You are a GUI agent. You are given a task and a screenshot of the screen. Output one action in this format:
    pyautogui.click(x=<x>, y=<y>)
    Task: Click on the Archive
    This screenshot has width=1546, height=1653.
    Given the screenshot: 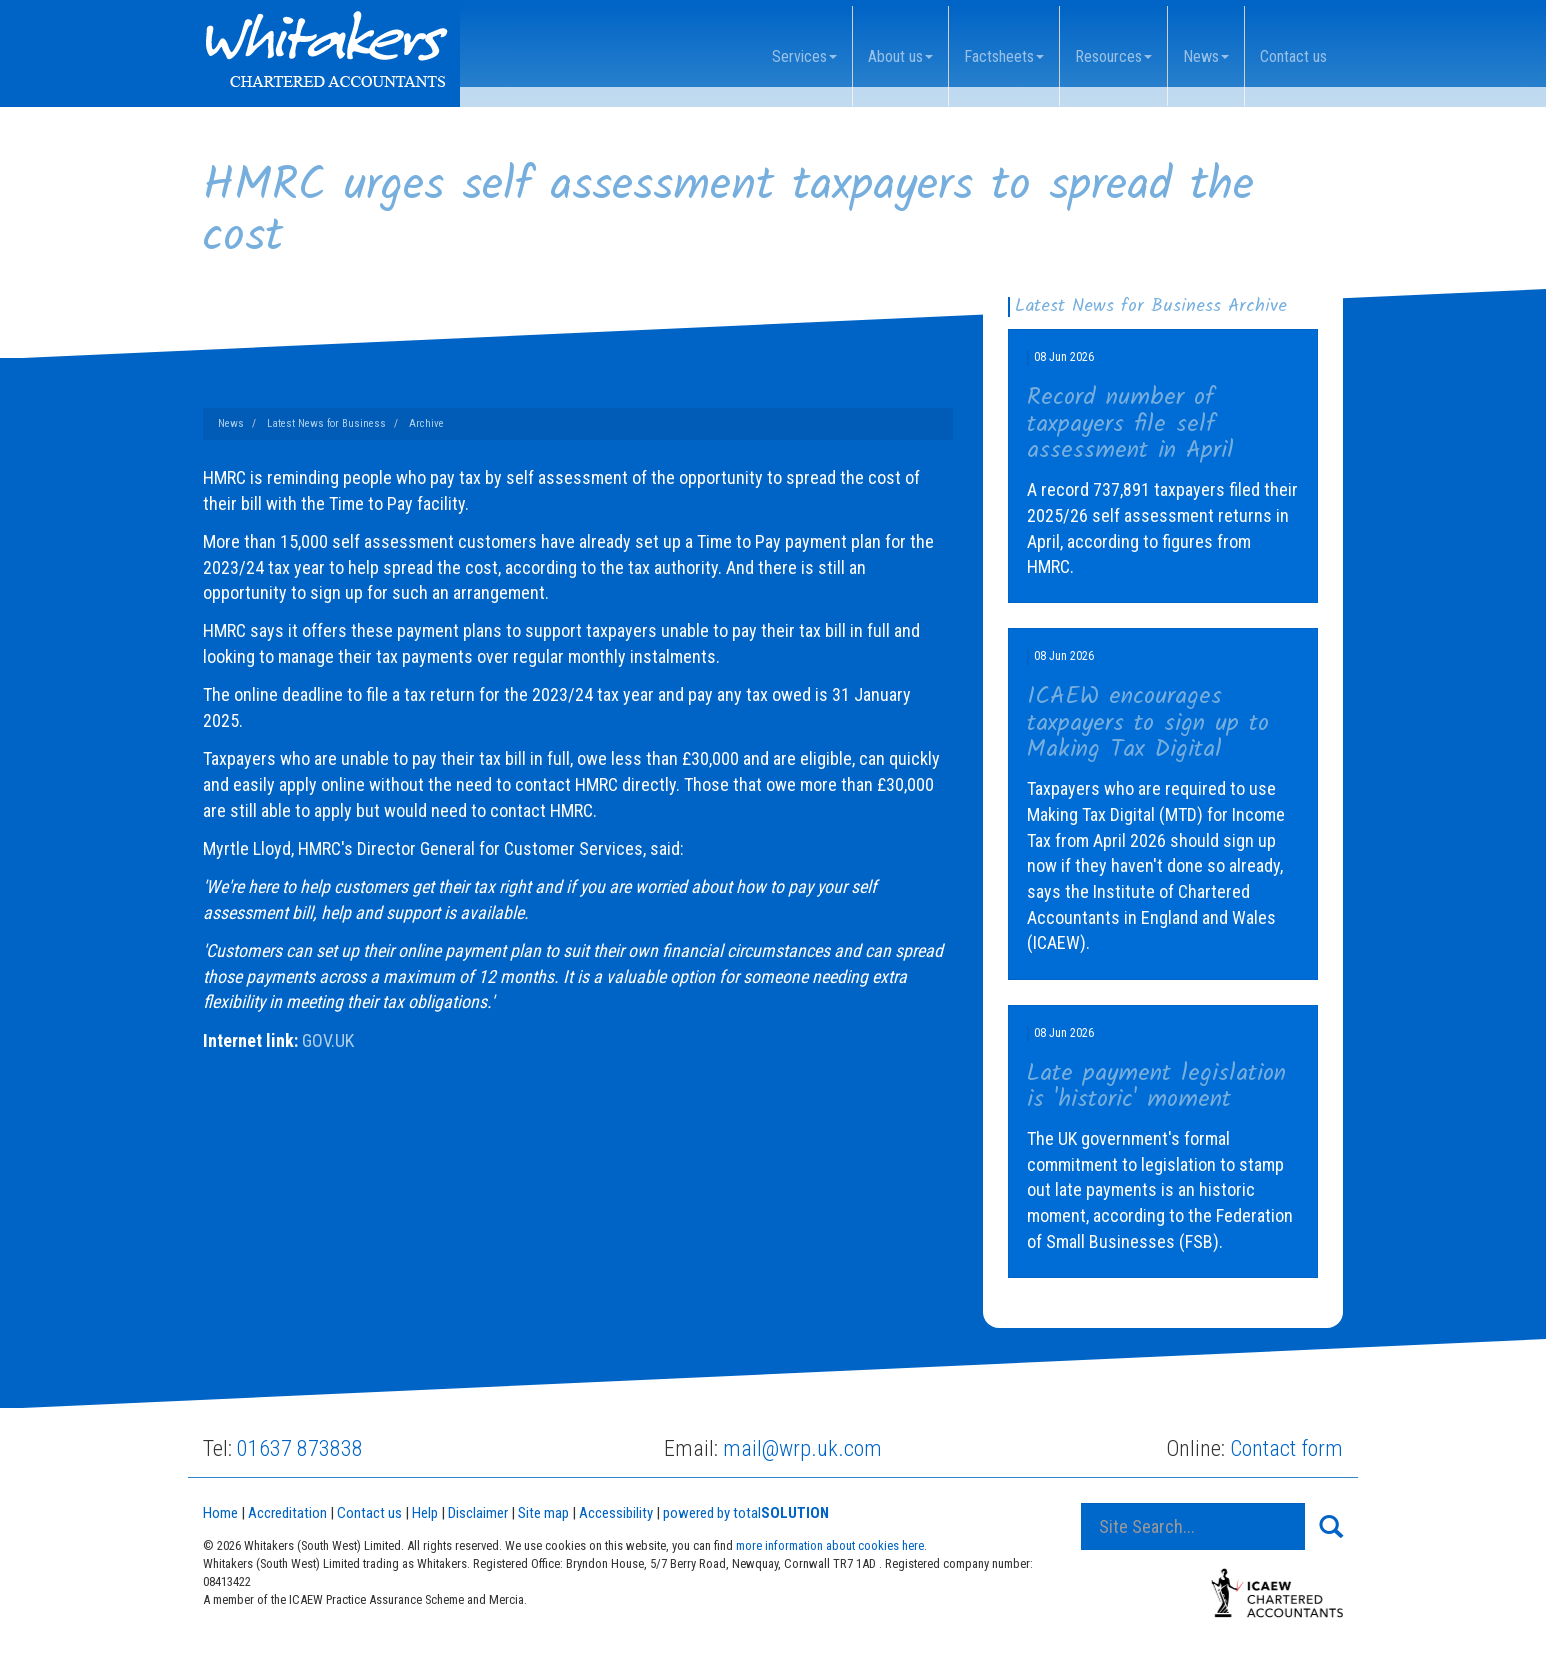 What is the action you would take?
    pyautogui.click(x=426, y=423)
    